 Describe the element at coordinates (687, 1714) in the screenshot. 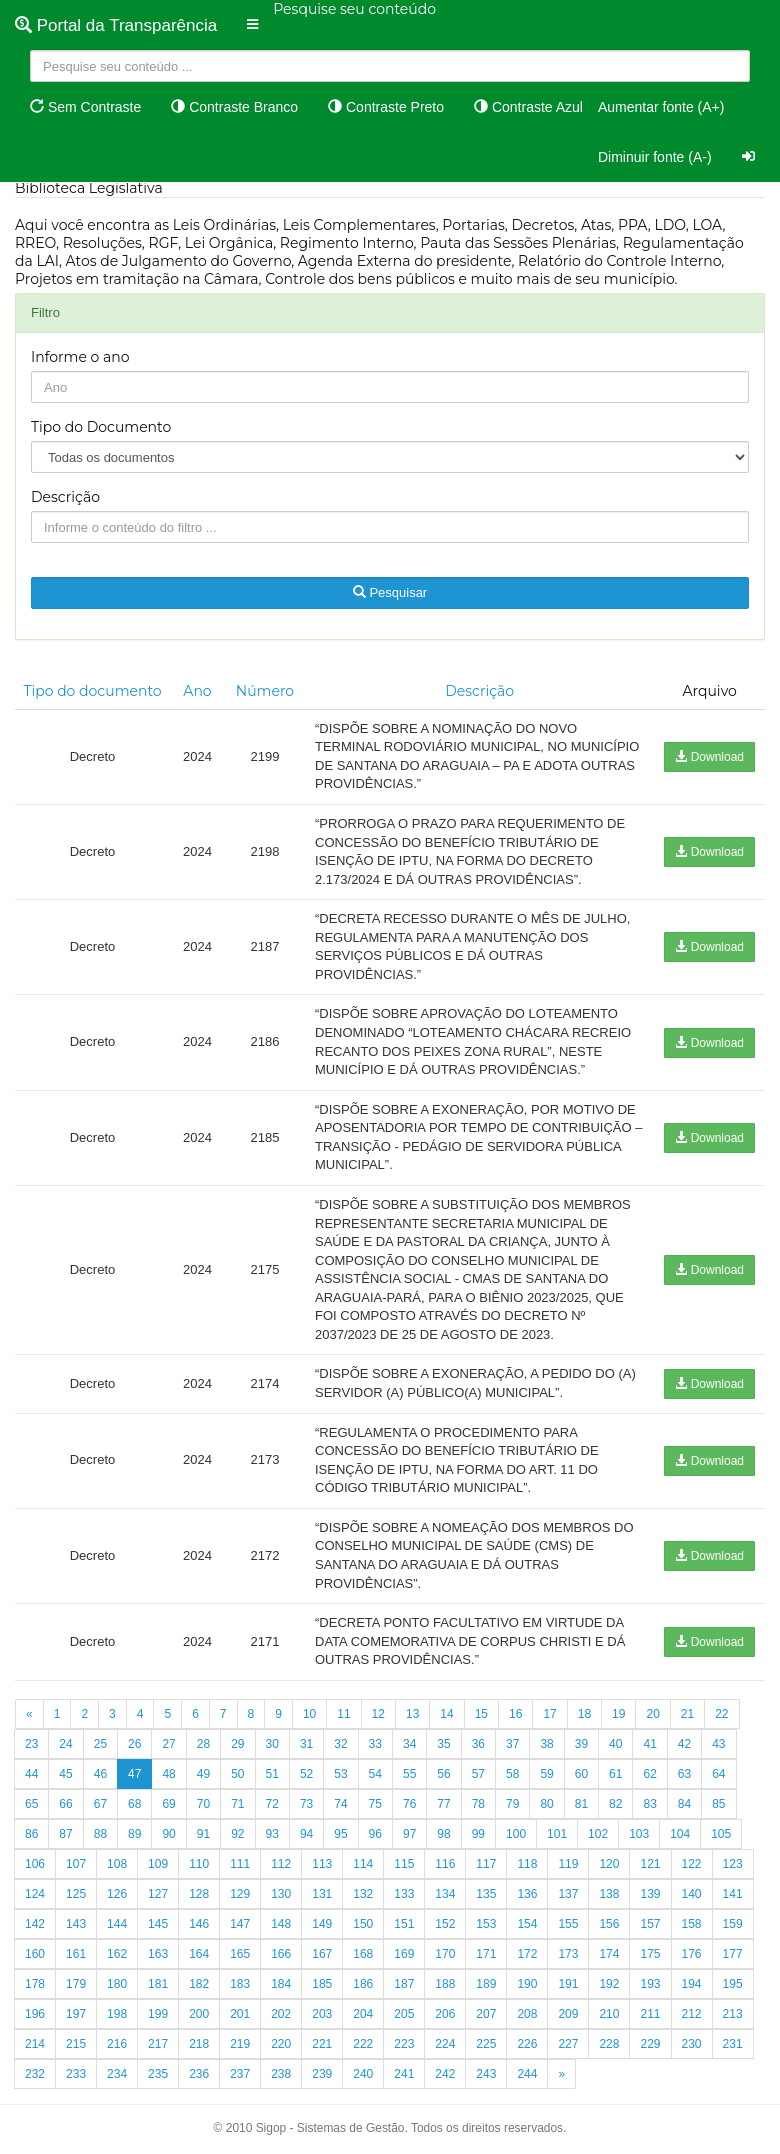

I see `21` at that location.